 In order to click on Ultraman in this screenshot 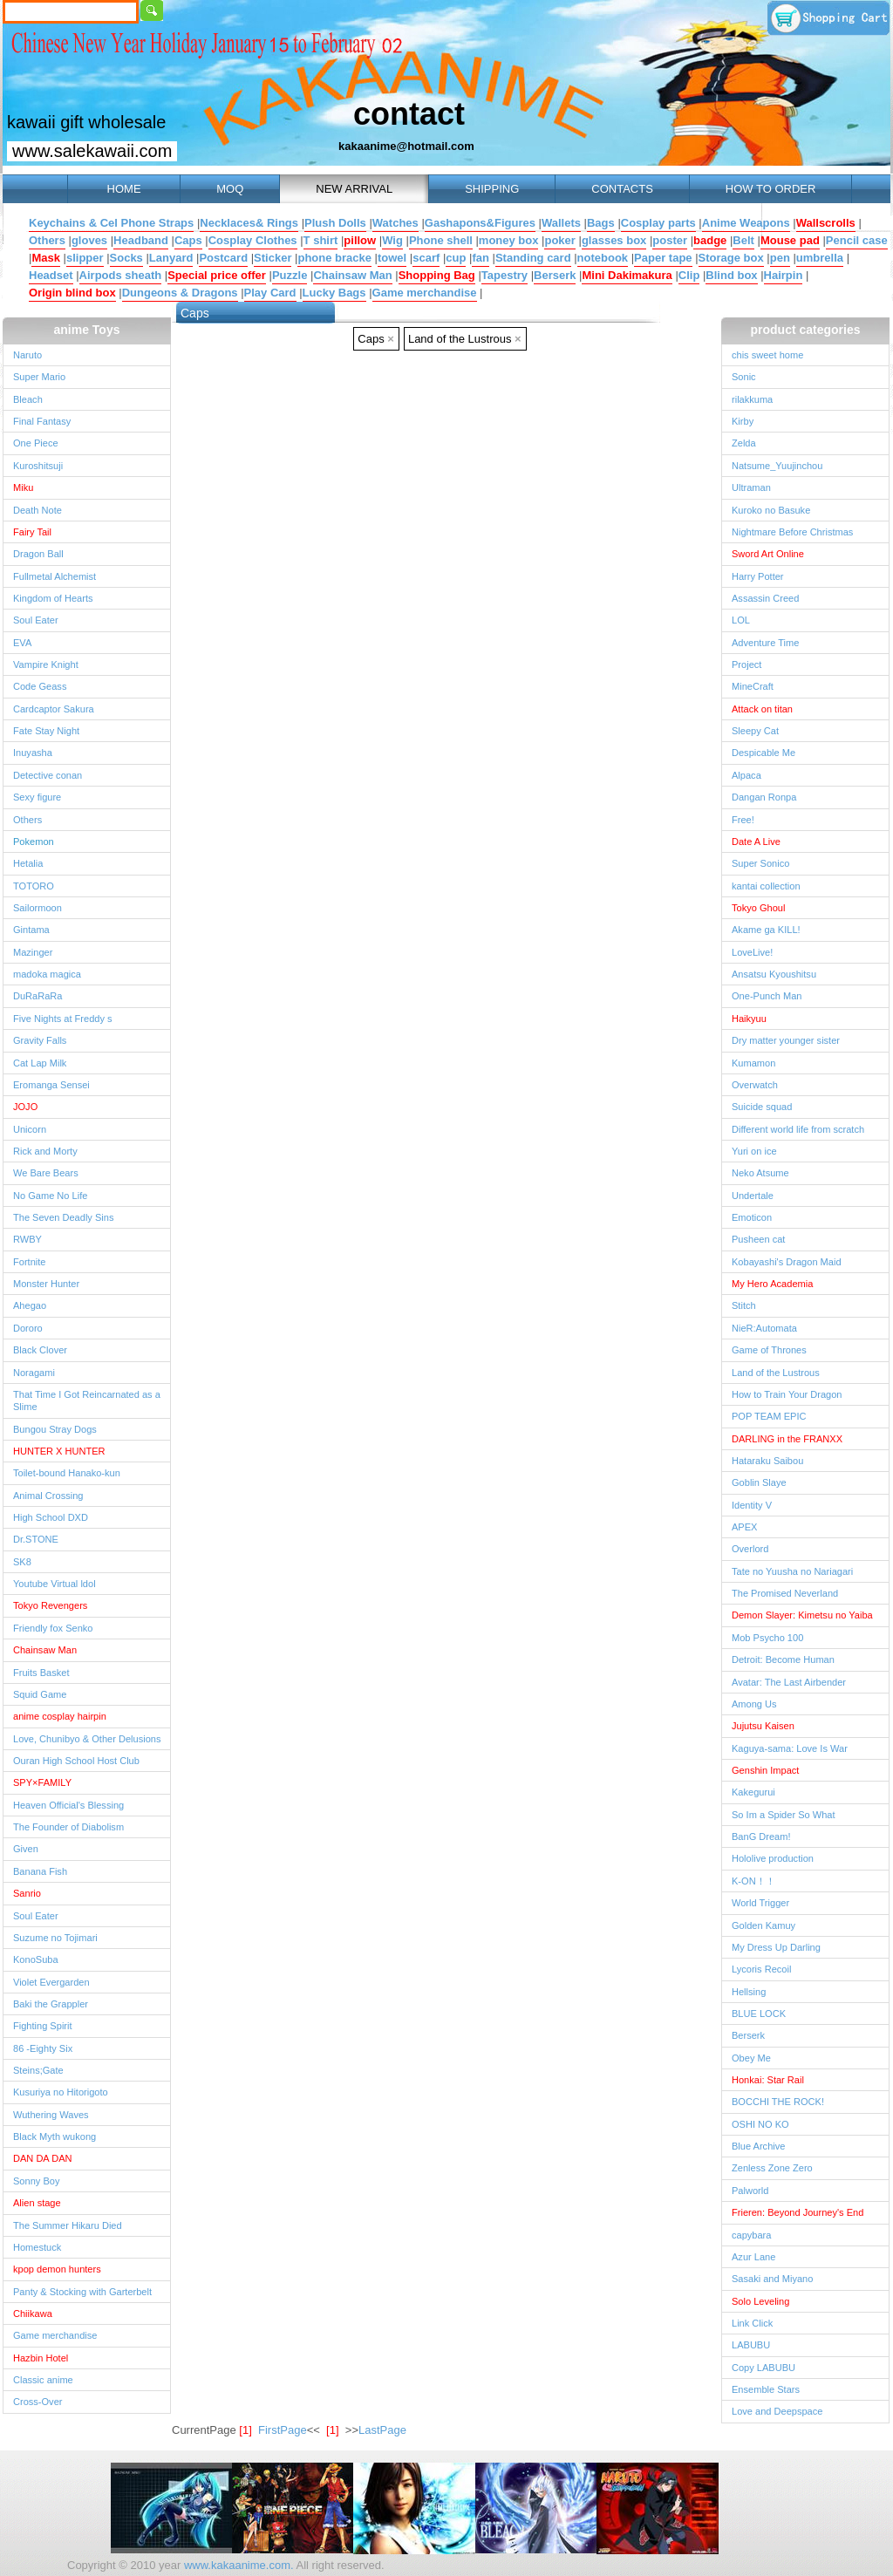, I will do `click(751, 487)`.